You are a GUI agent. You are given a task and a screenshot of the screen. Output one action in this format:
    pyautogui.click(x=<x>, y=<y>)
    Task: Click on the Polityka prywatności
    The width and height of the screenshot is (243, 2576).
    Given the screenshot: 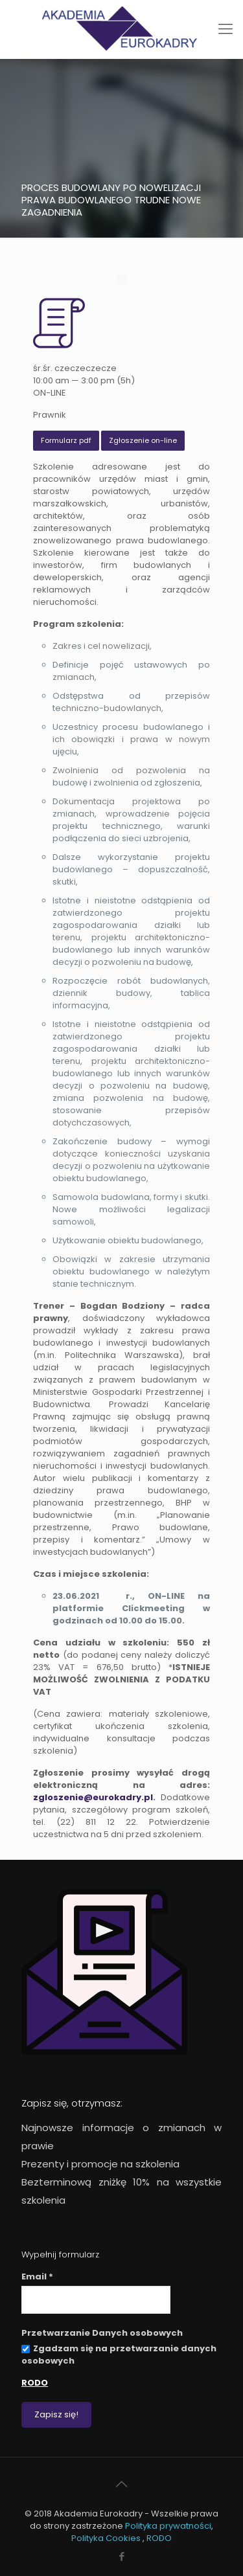 What is the action you would take?
    pyautogui.click(x=168, y=2526)
    